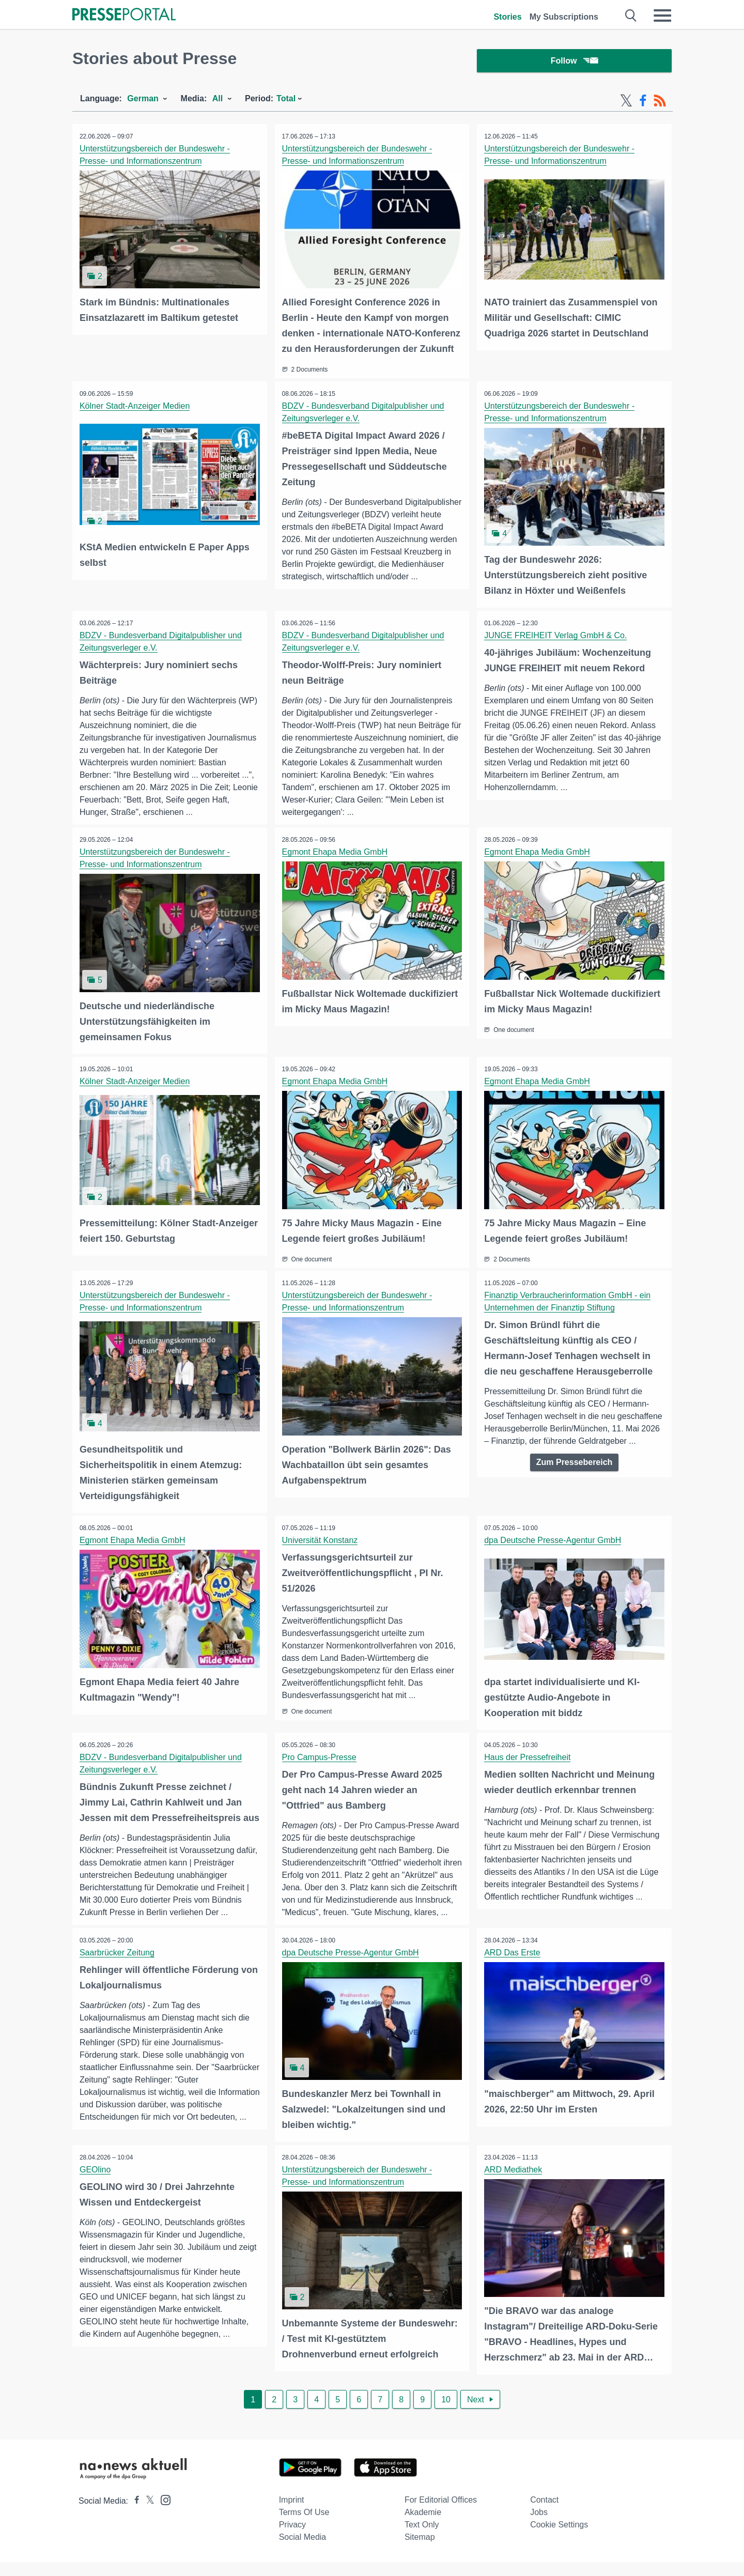 This screenshot has height=2576, width=744. What do you see at coordinates (631, 15) in the screenshot?
I see `[Suche öffnen]` at bounding box center [631, 15].